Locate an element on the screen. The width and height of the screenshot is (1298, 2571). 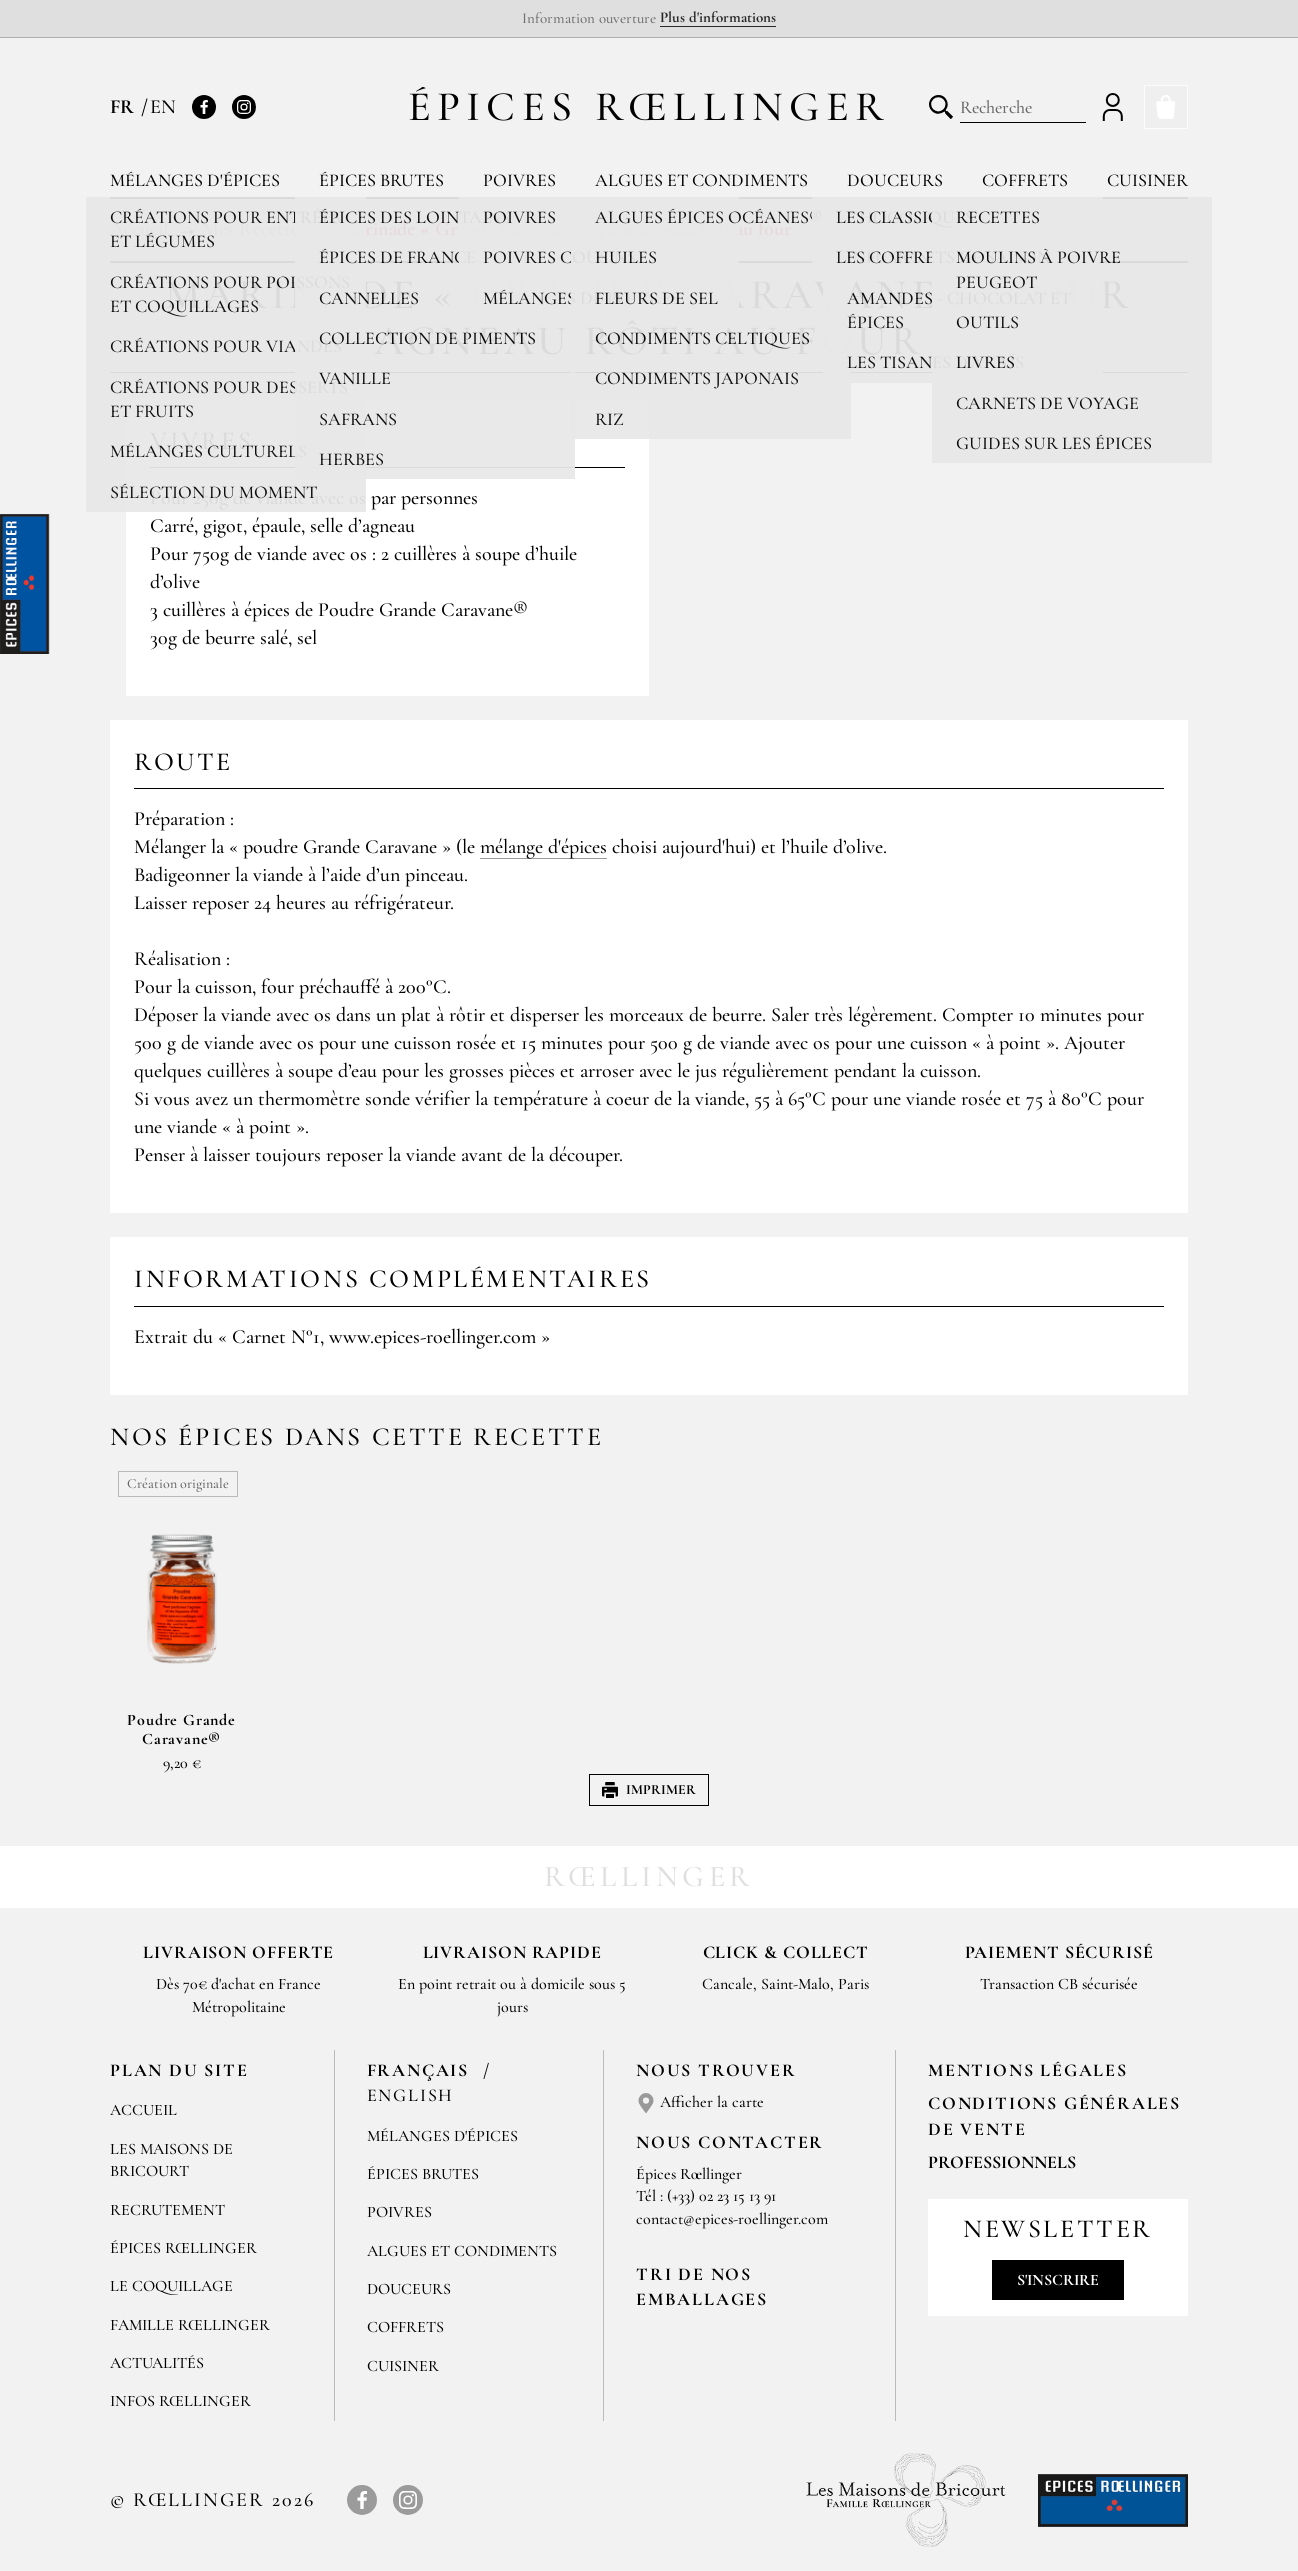
English is located at coordinates (411, 2095).